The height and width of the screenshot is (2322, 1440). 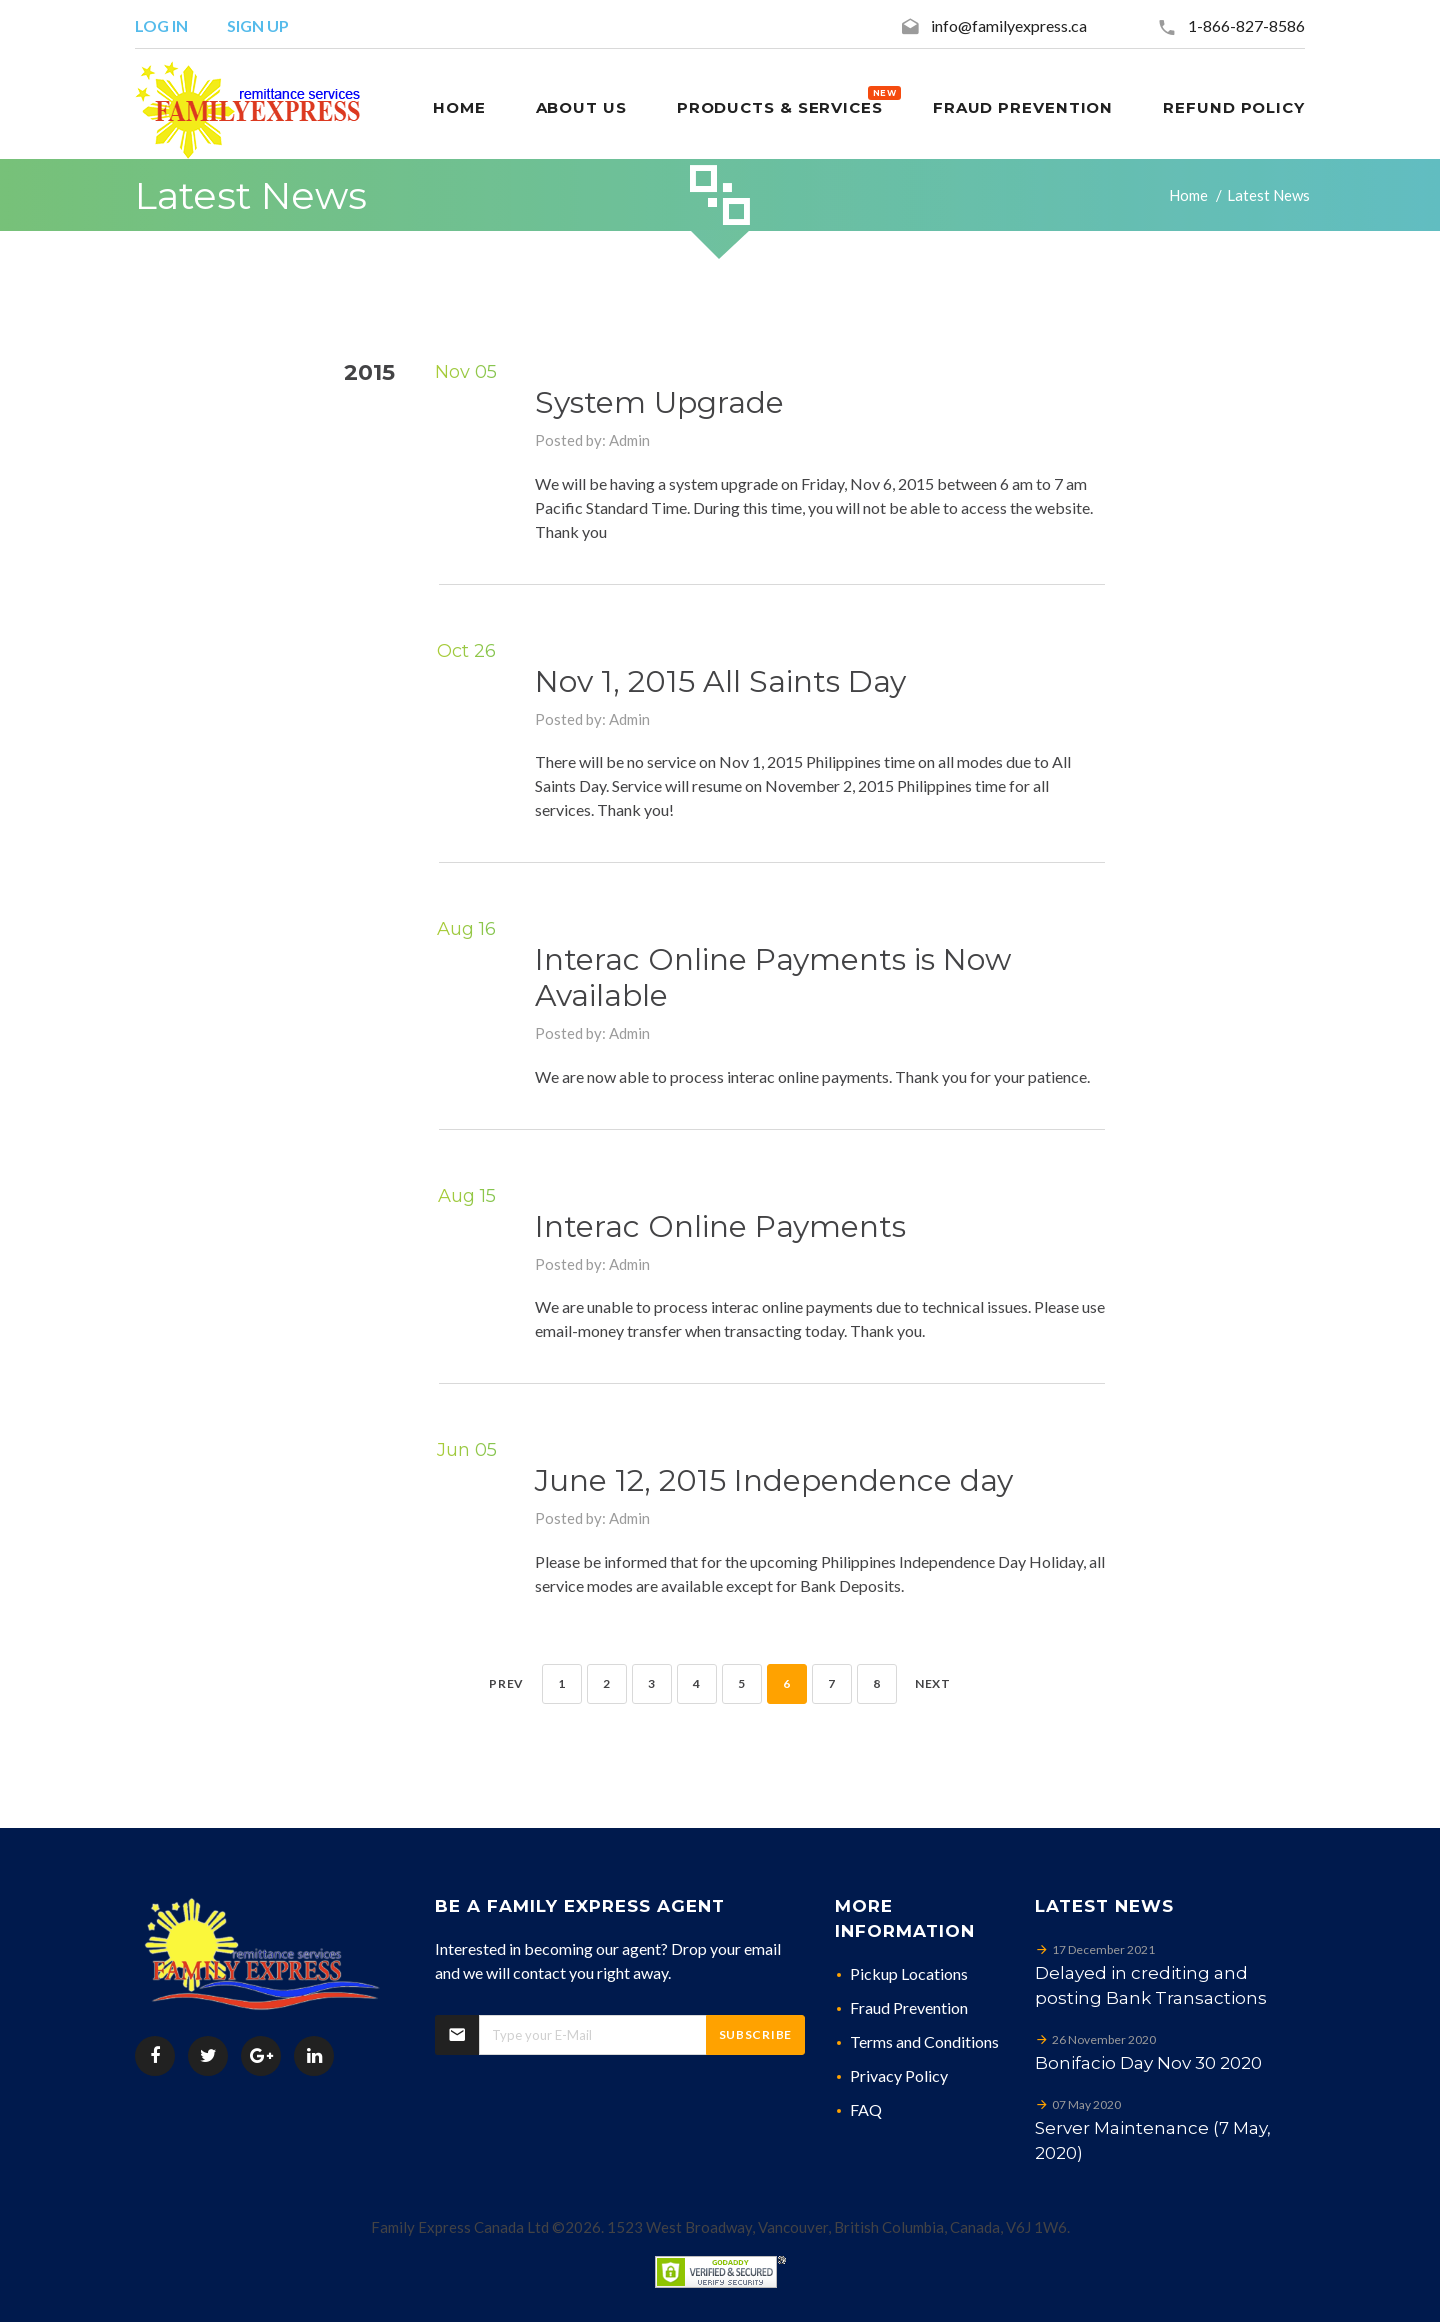 What do you see at coordinates (755, 2034) in the screenshot?
I see `Subscribe` at bounding box center [755, 2034].